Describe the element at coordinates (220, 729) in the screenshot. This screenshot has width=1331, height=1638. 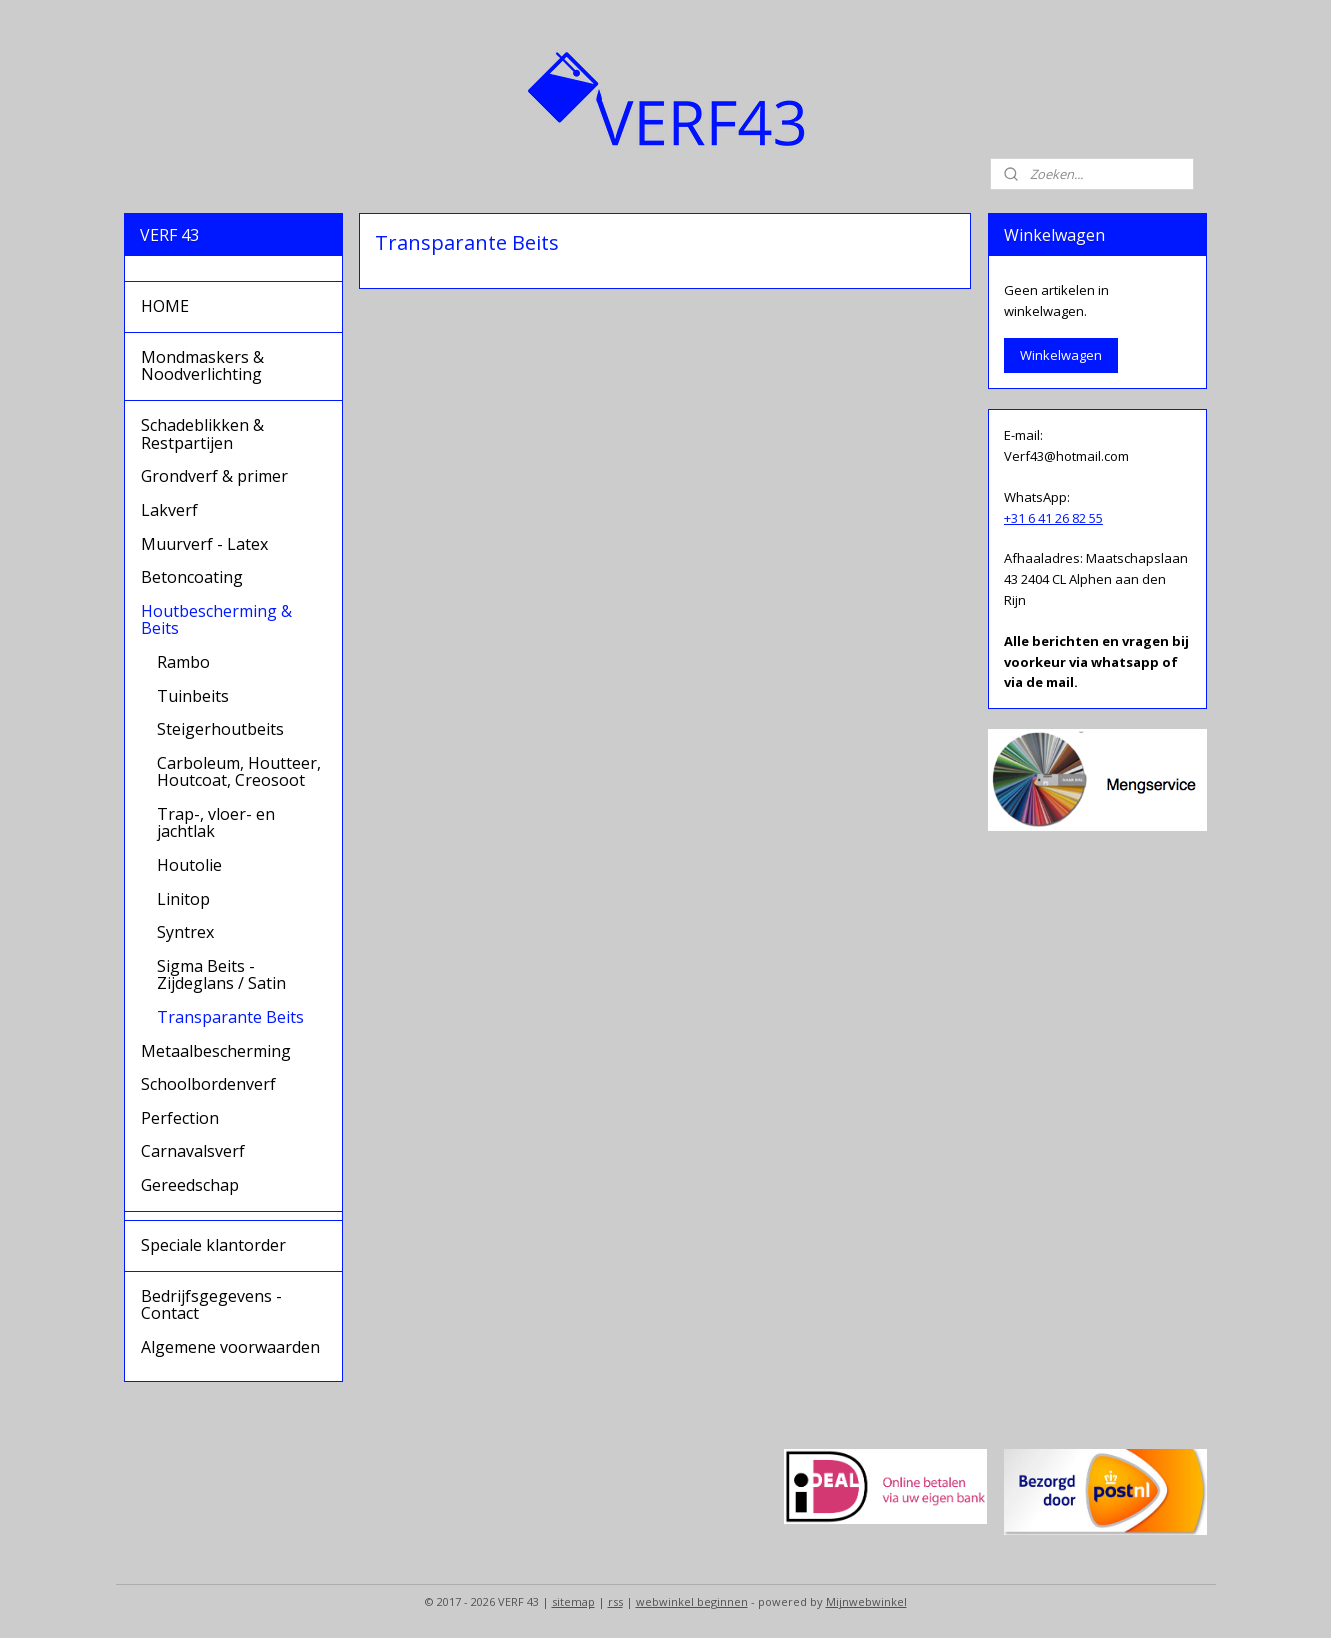
I see `Steigerhoutbeits` at that location.